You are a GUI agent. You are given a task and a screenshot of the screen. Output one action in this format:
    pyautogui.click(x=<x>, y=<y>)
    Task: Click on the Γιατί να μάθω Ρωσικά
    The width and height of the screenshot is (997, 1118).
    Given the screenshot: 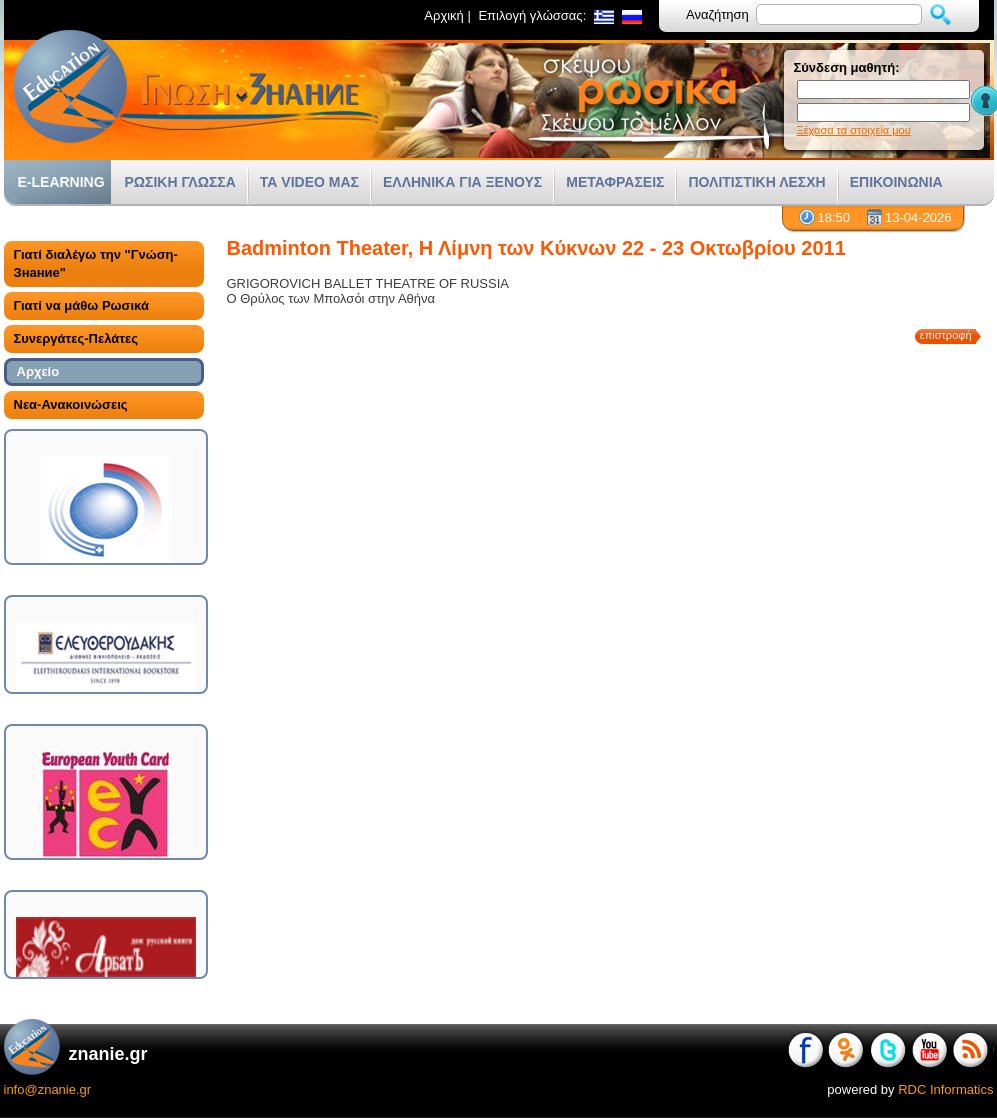 What is the action you would take?
    pyautogui.click(x=81, y=305)
    